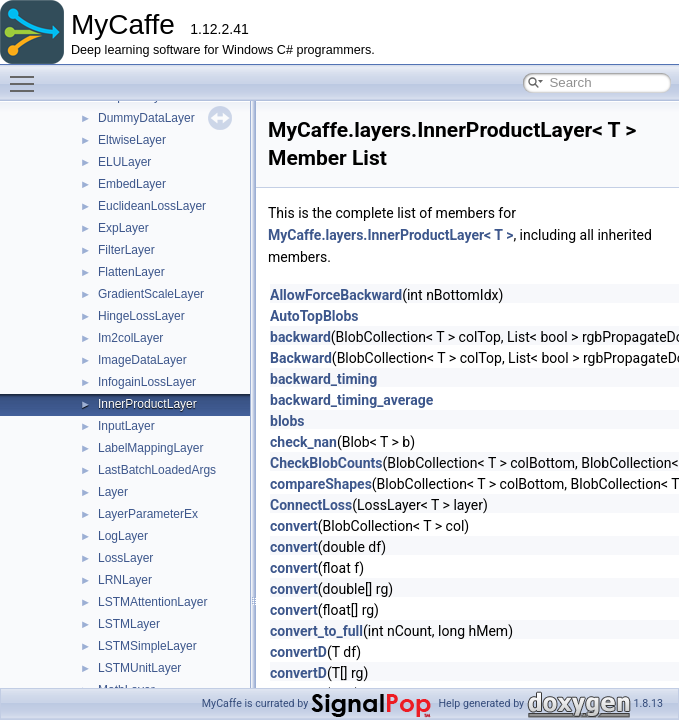 The width and height of the screenshot is (679, 720). What do you see at coordinates (130, 338) in the screenshot?
I see `Im2colLayer` at bounding box center [130, 338].